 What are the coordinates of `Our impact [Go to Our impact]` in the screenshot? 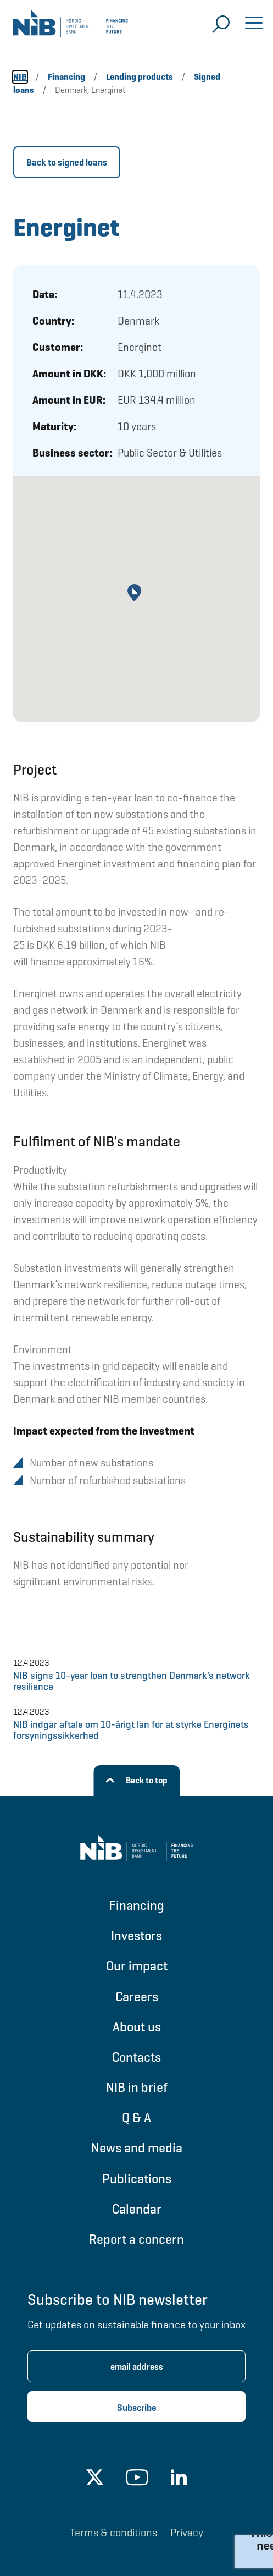 It's located at (137, 1965).